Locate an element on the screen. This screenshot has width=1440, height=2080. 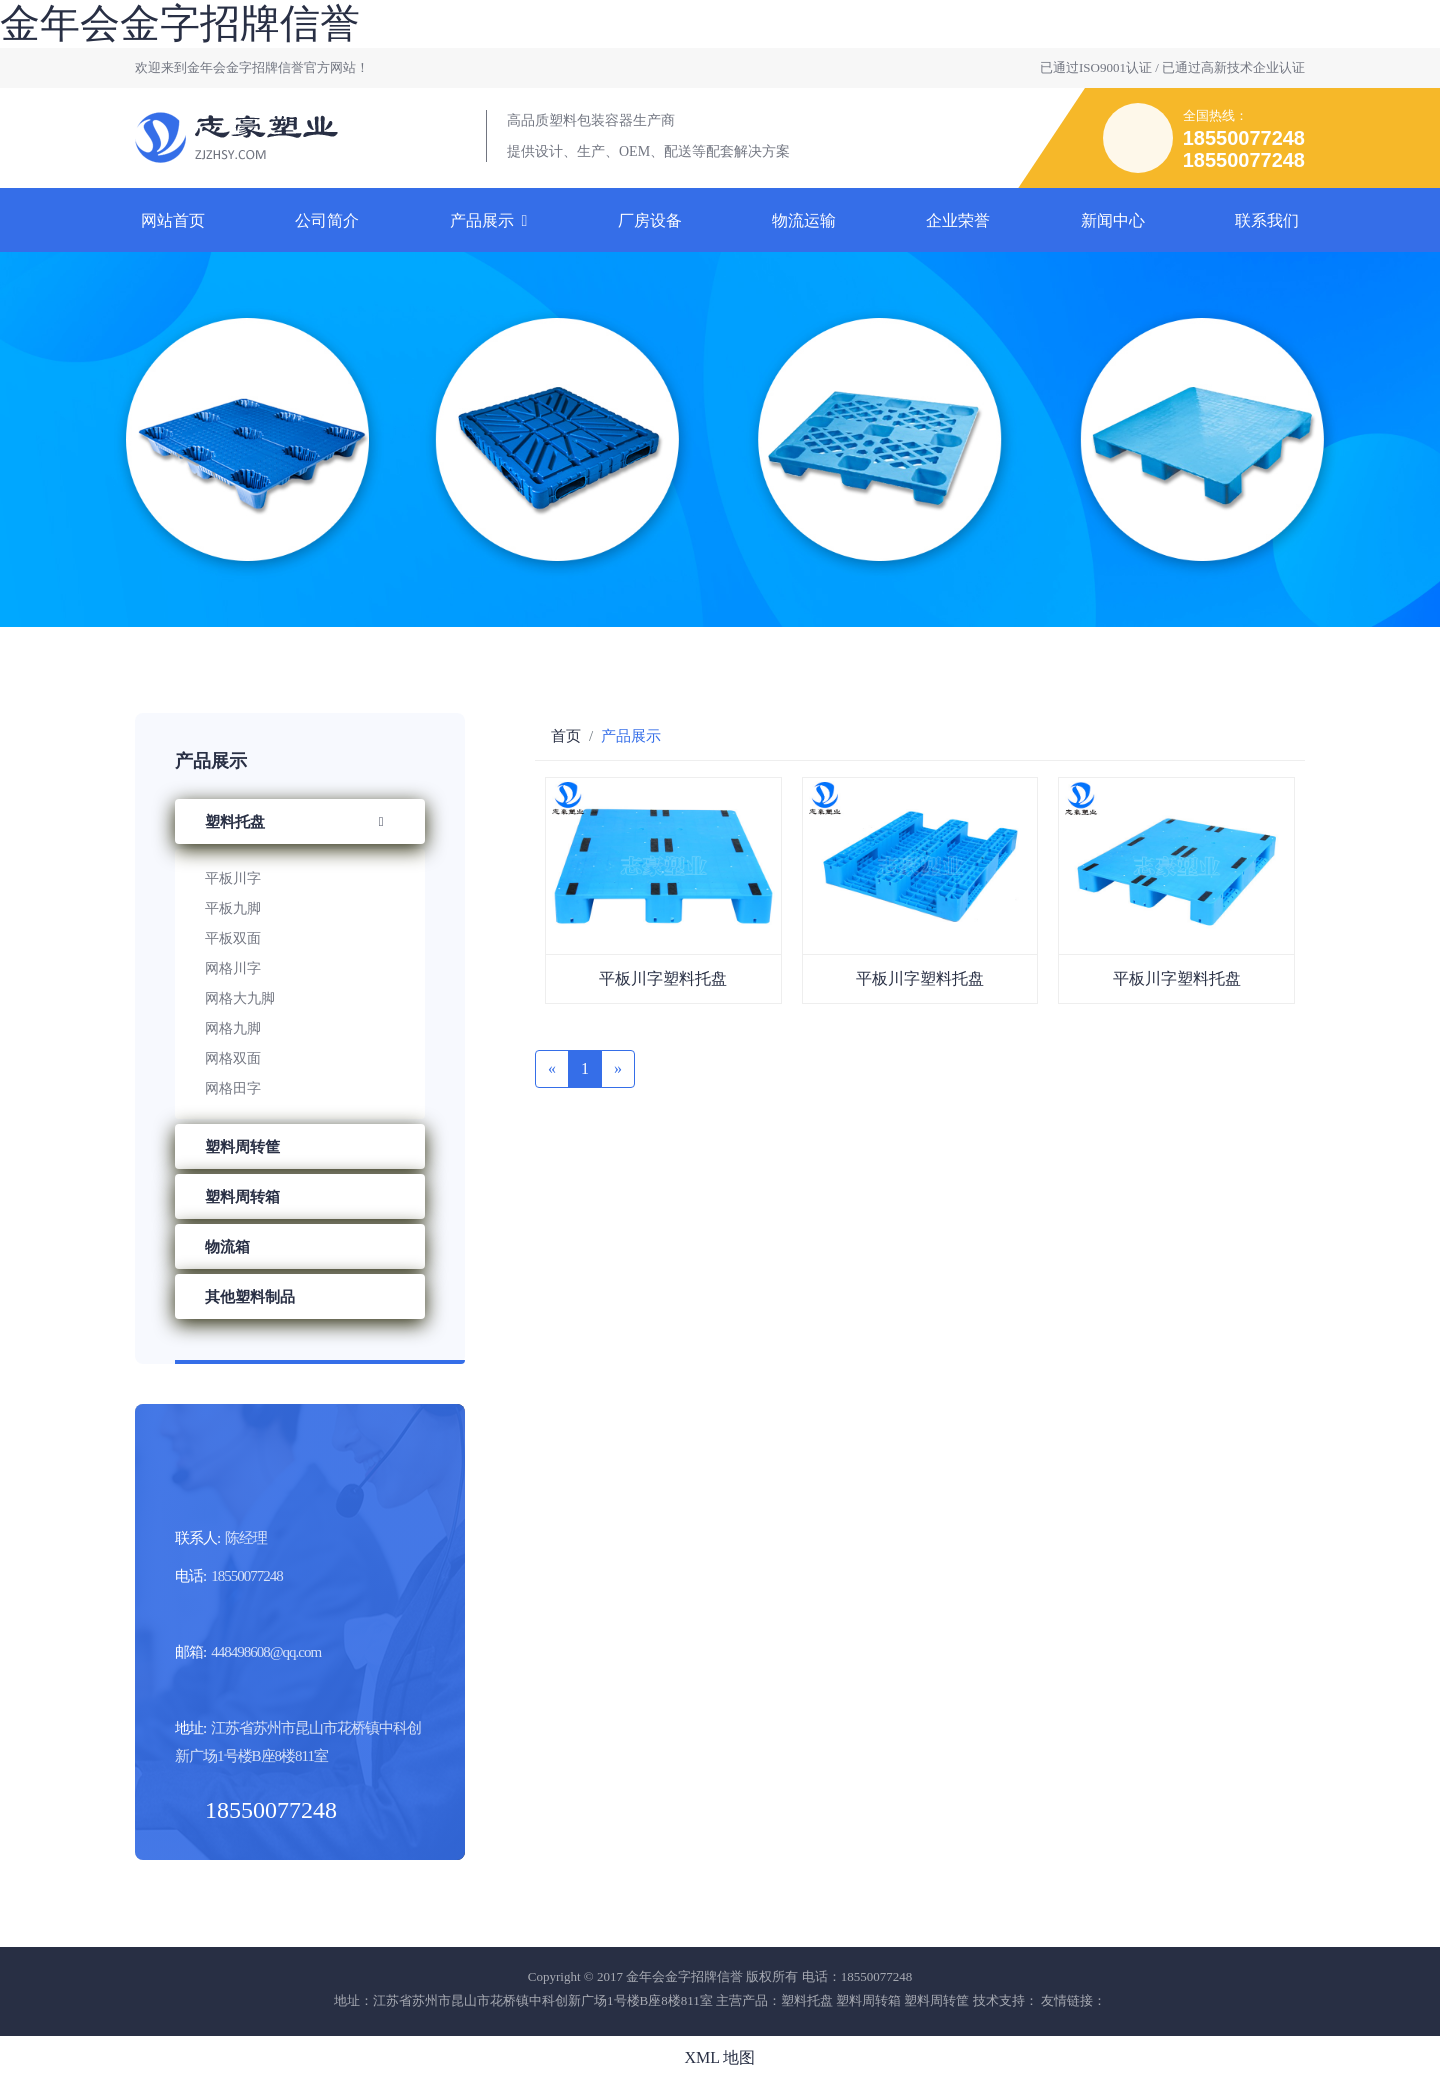
网站首页 is located at coordinates (173, 220).